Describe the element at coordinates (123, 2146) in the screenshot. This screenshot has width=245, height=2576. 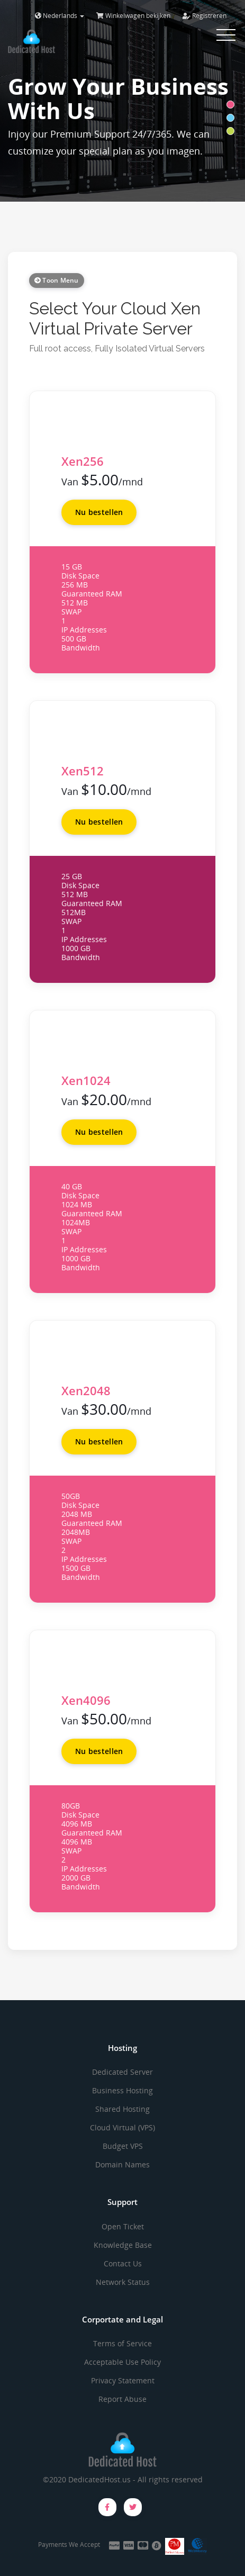
I see `Budget VPS` at that location.